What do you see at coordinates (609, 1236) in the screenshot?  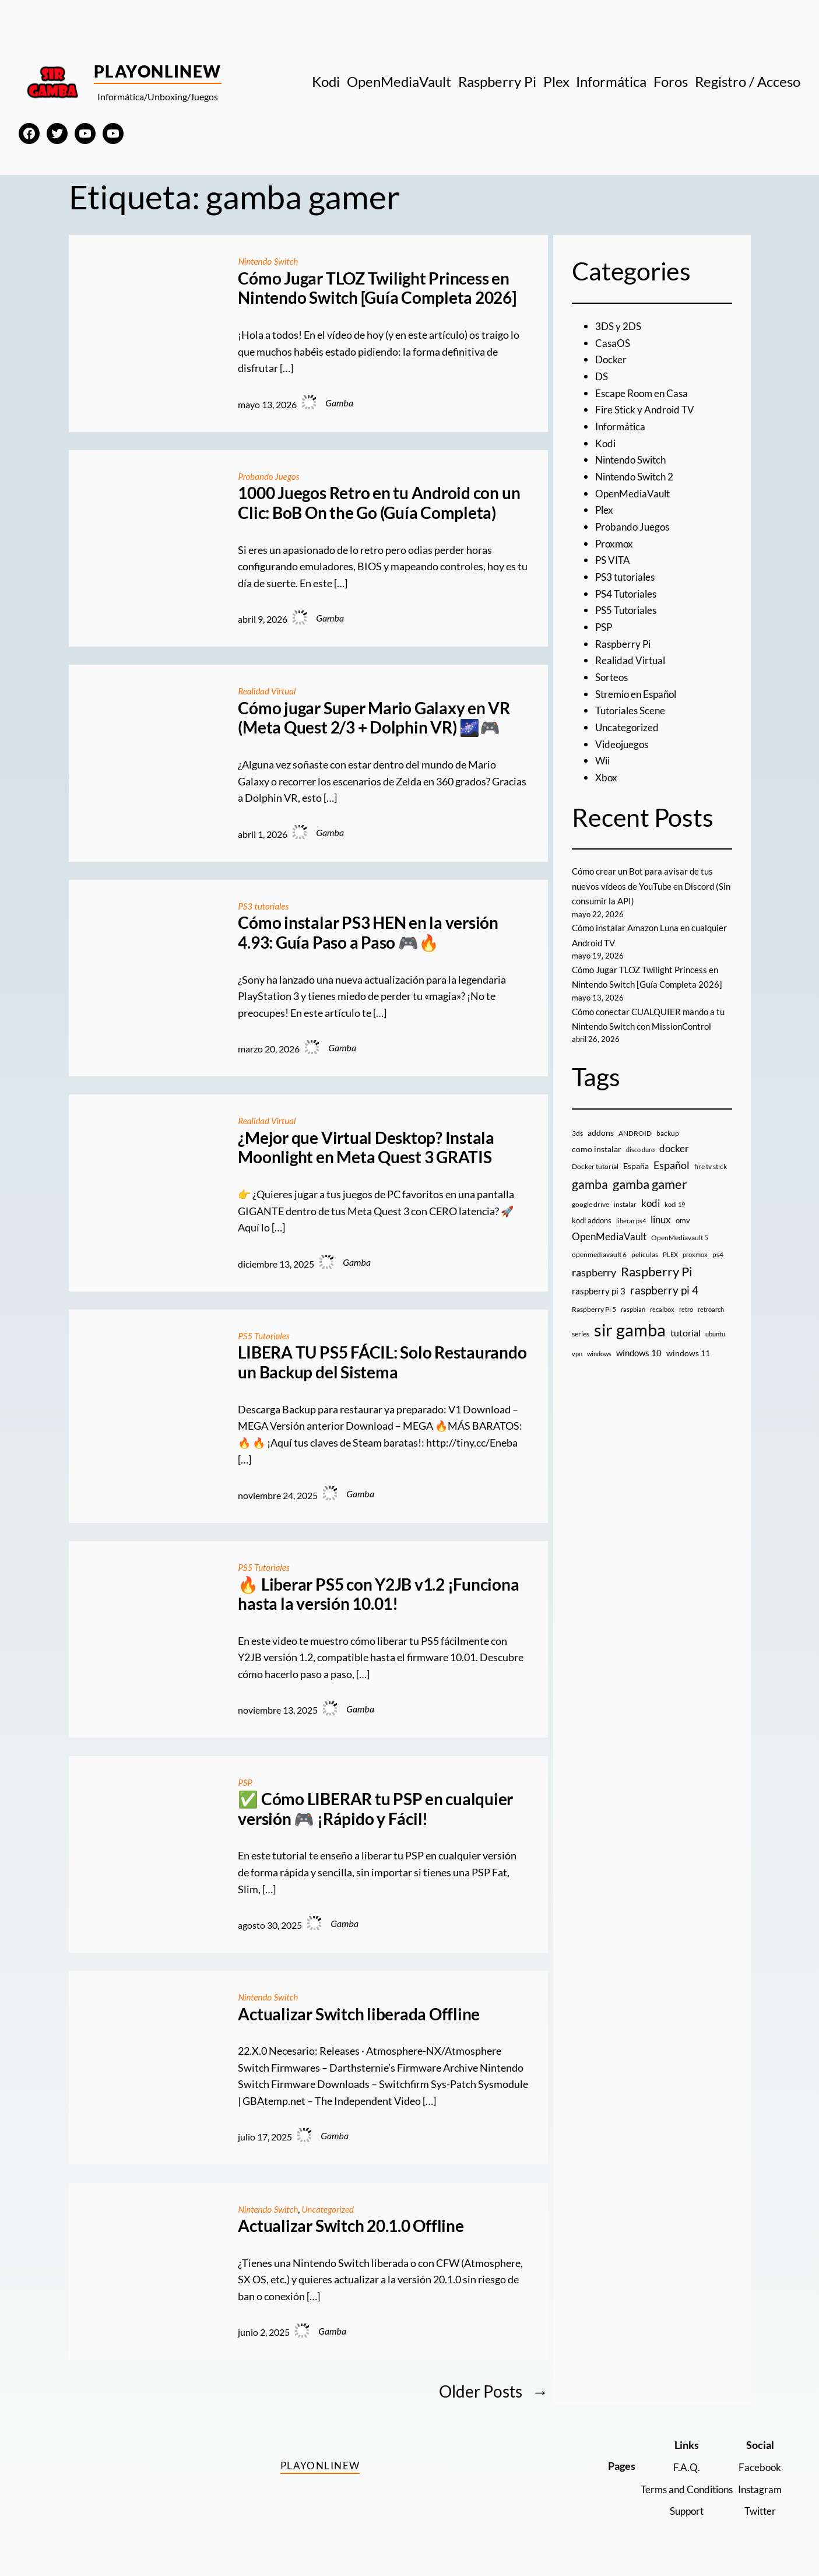 I see `OpenMediaVault [OpenMediaVault (29 elementos)]` at bounding box center [609, 1236].